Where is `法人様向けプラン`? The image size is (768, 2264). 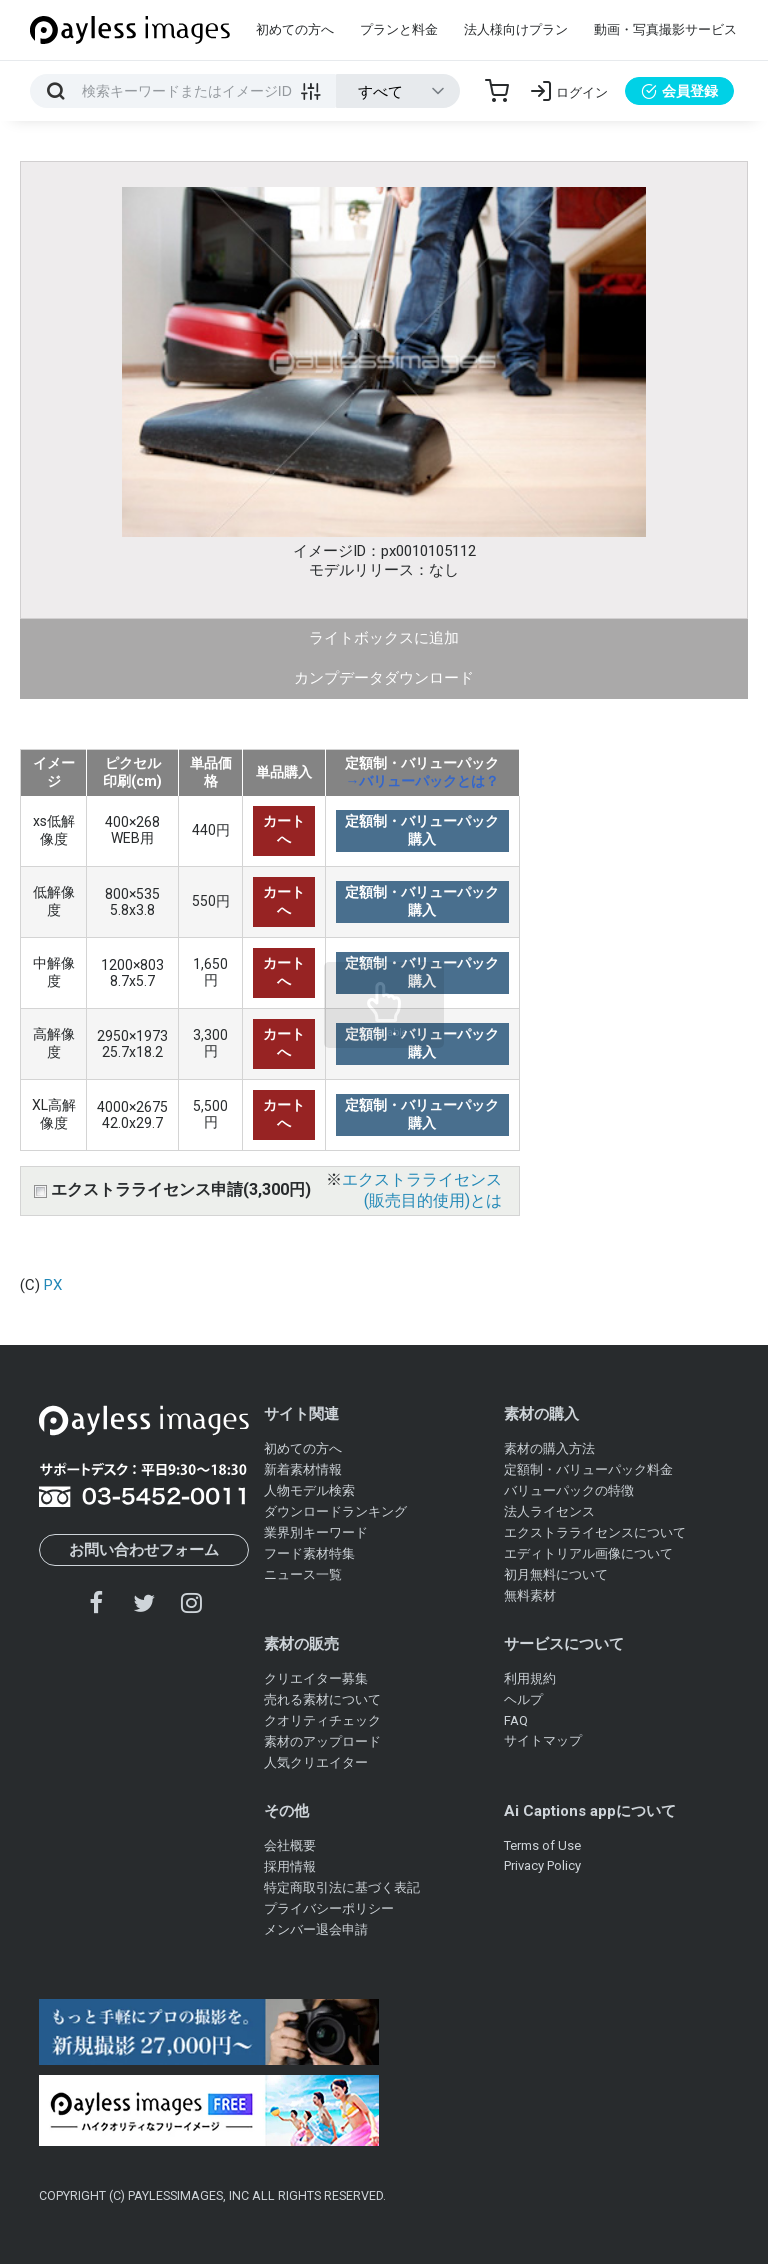 法人様向けプラン is located at coordinates (516, 29).